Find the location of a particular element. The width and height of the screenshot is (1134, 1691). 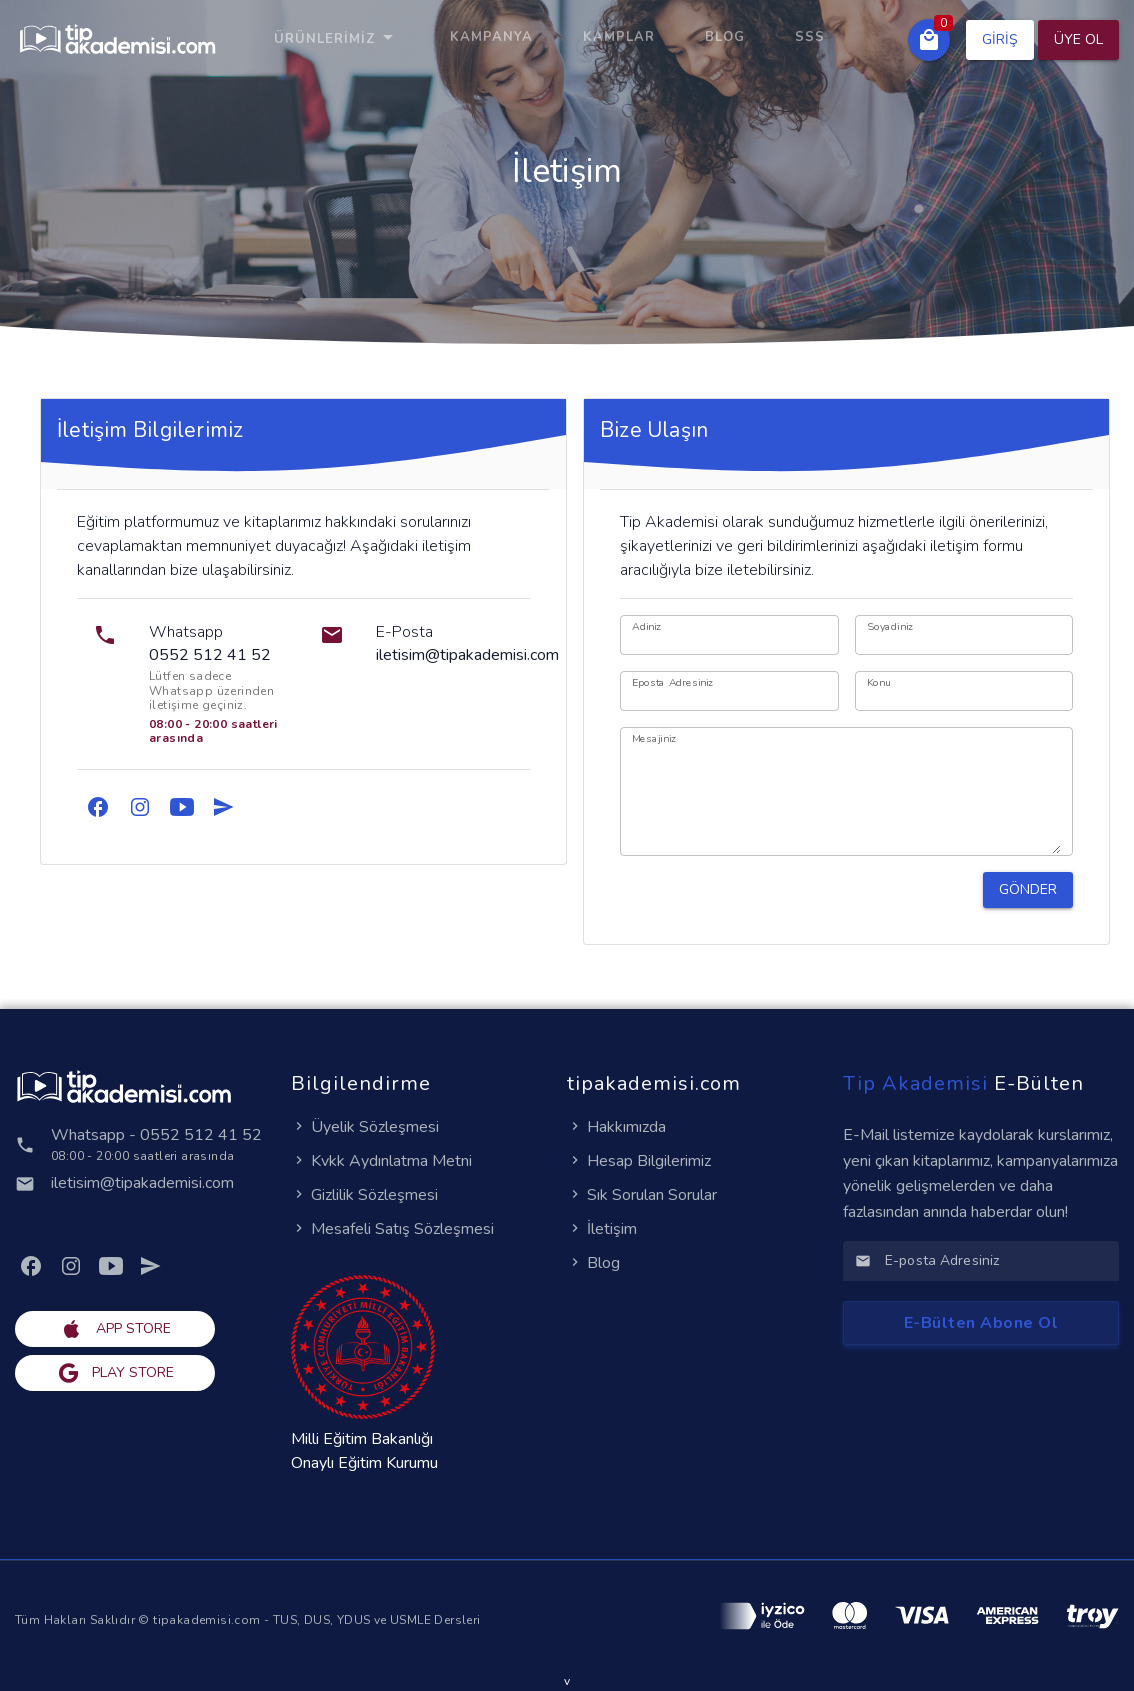

[Soyadiniz] is located at coordinates (964, 635).